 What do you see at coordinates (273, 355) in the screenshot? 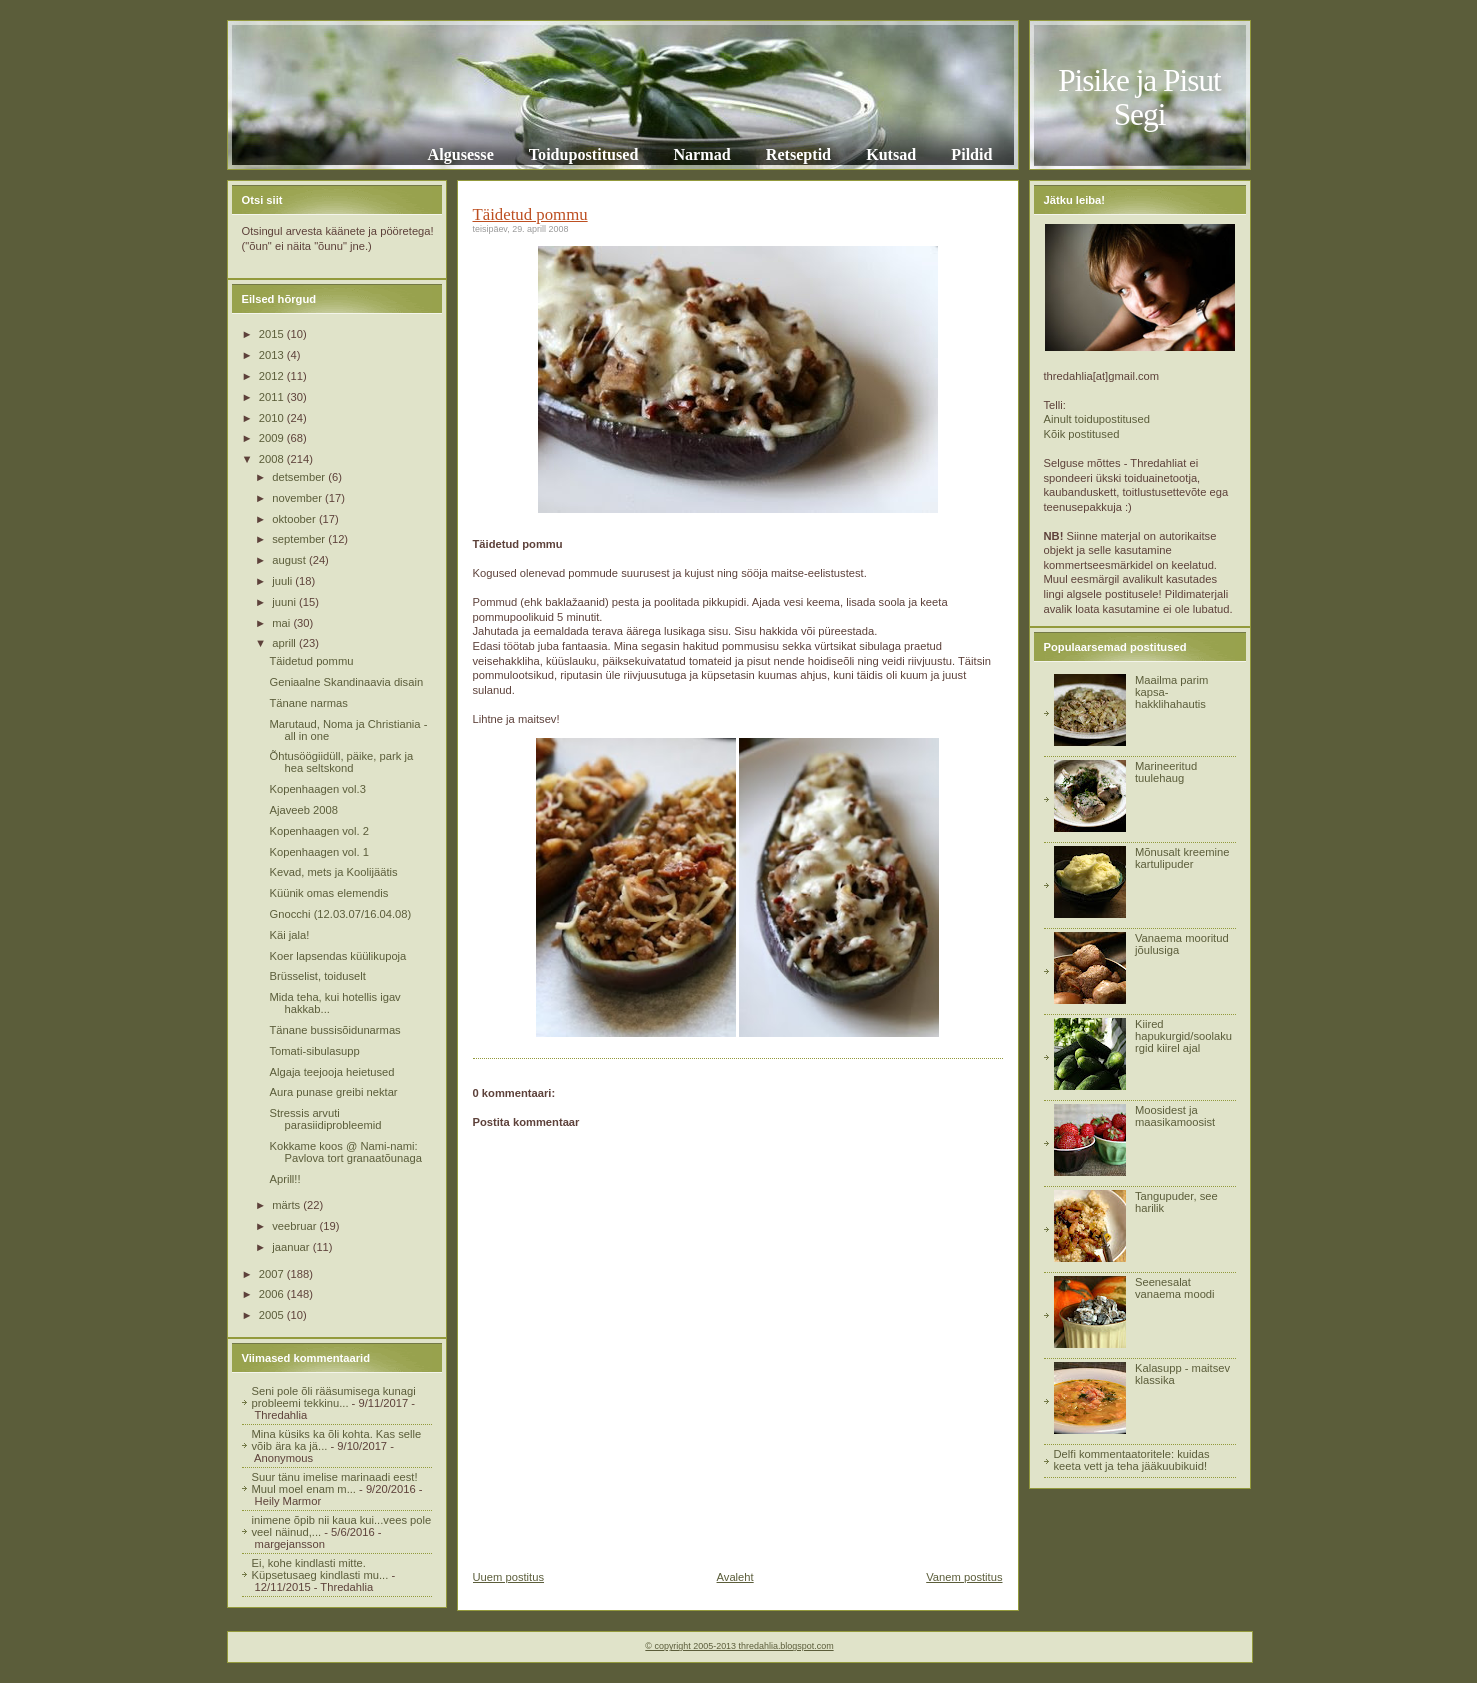
I see `2013` at bounding box center [273, 355].